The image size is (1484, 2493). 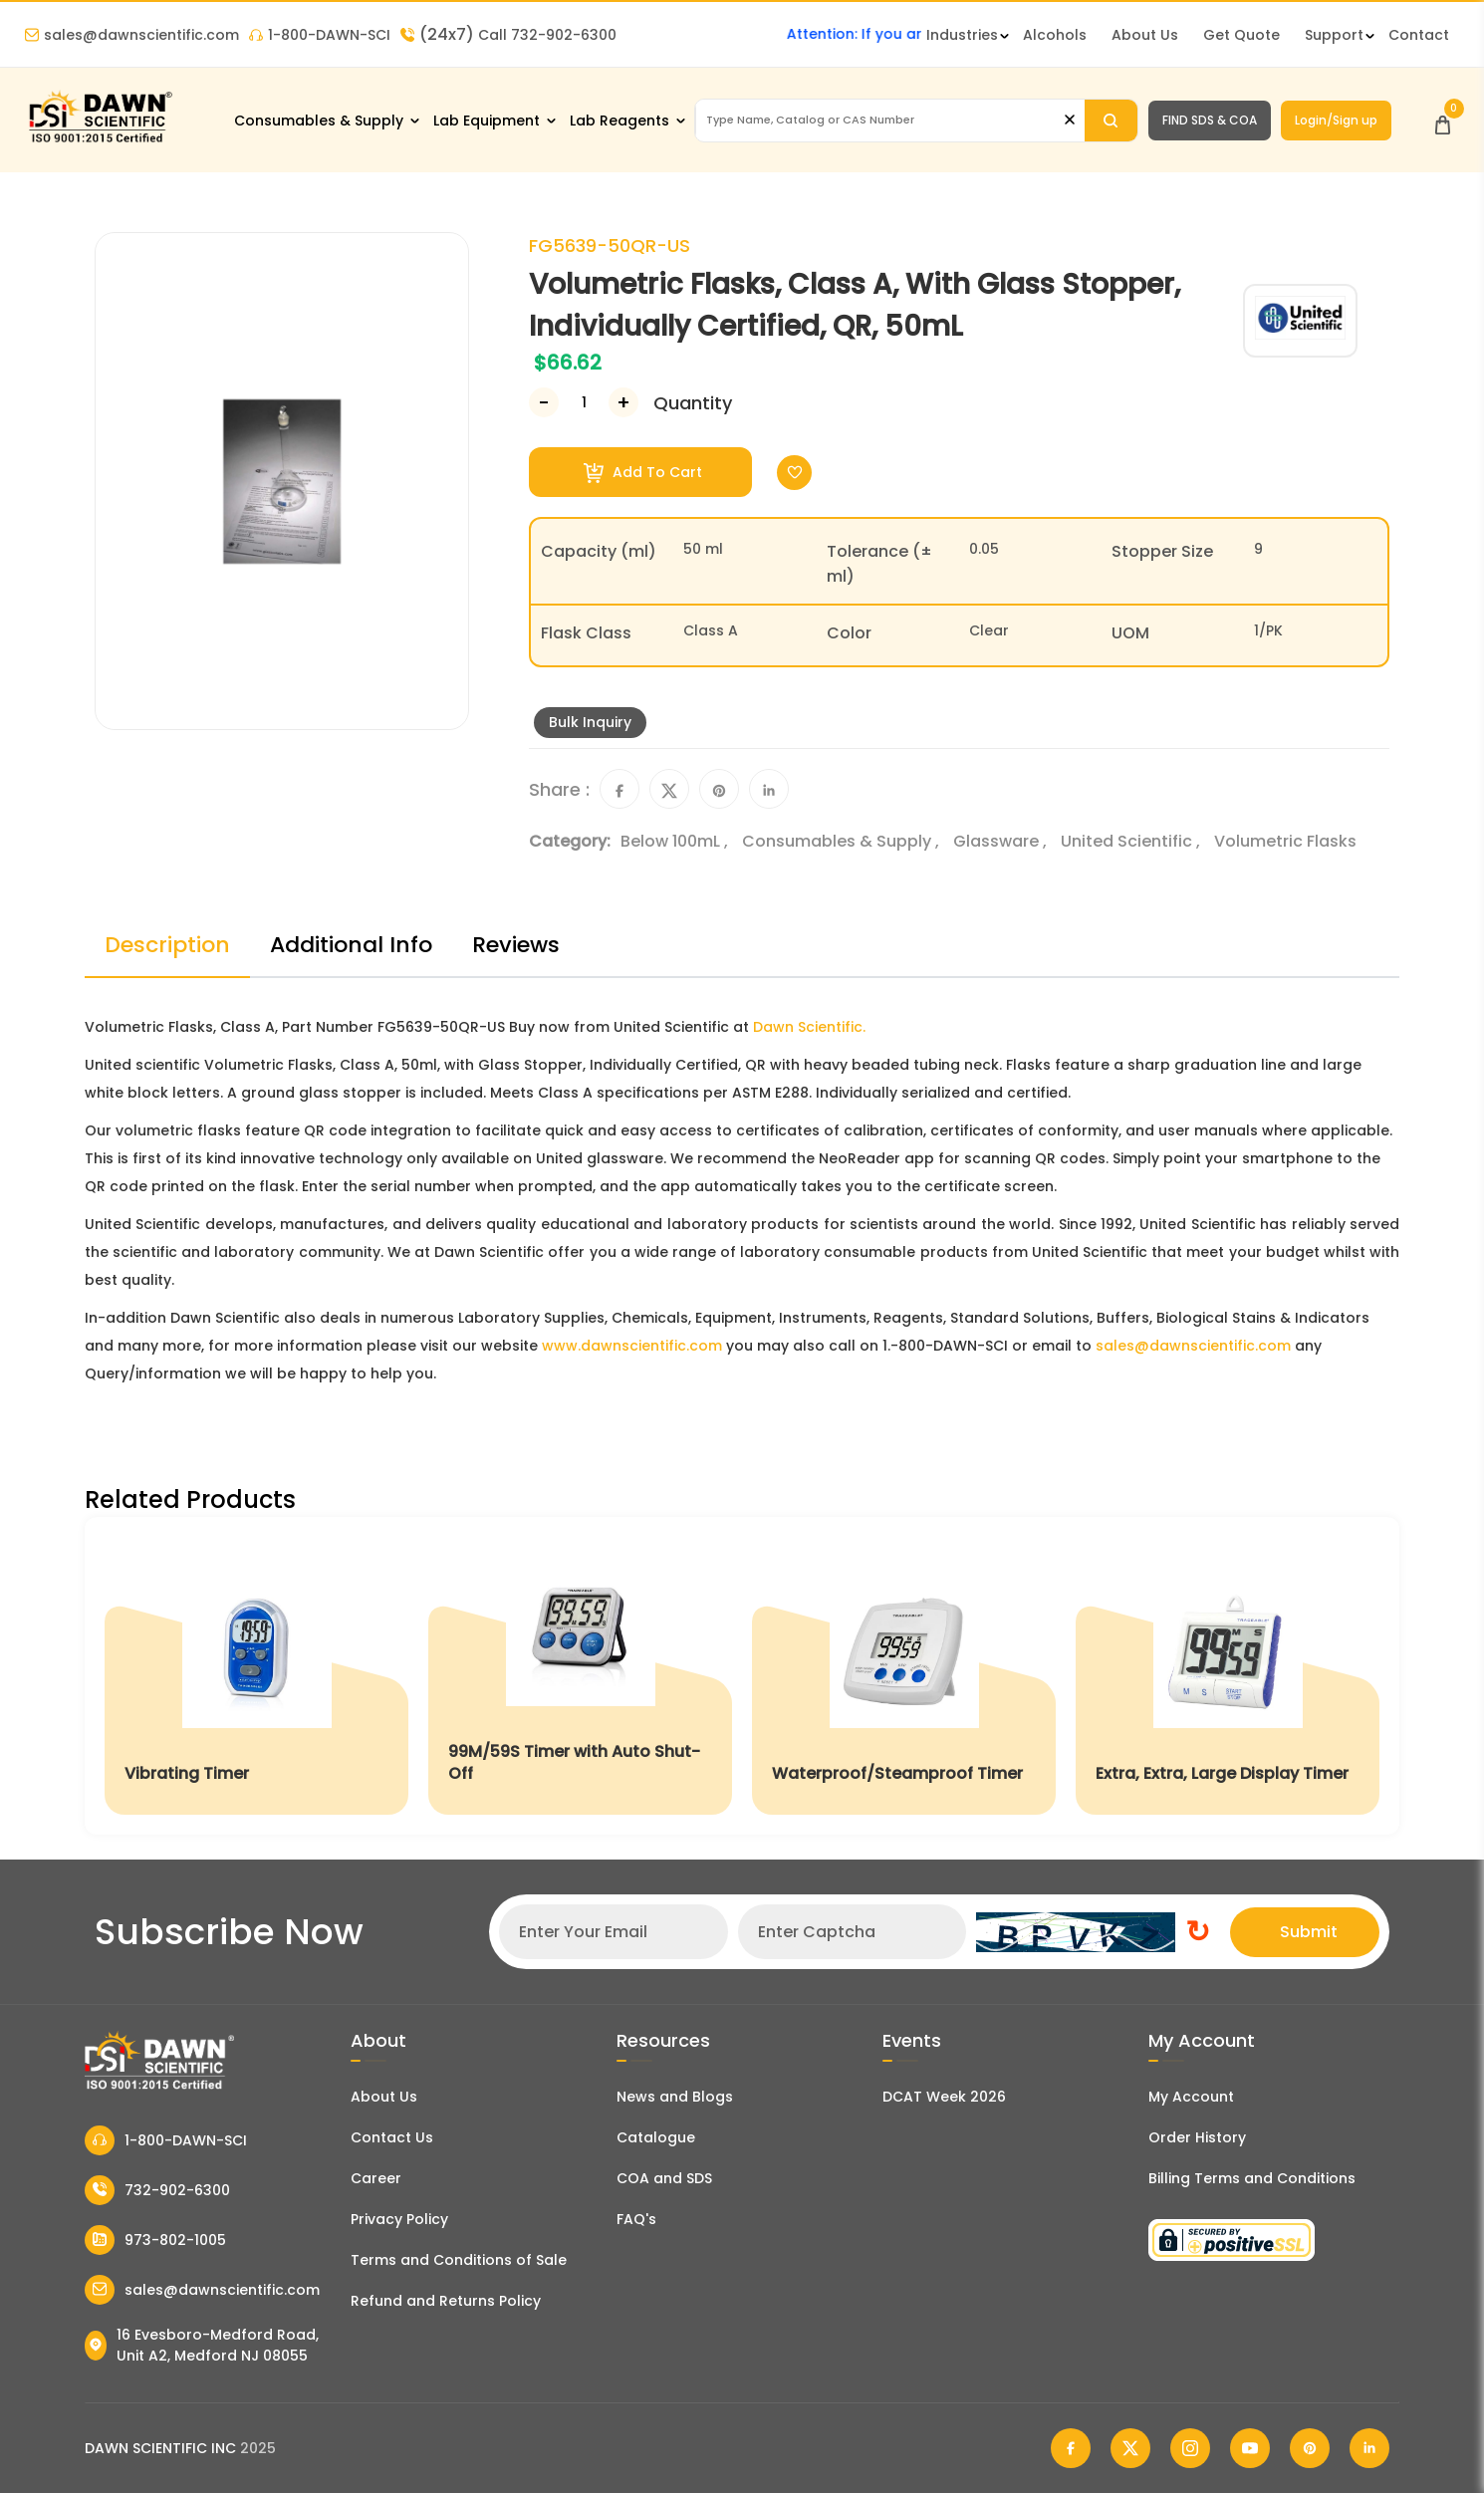 I want to click on [Decrease Number], so click(x=544, y=402).